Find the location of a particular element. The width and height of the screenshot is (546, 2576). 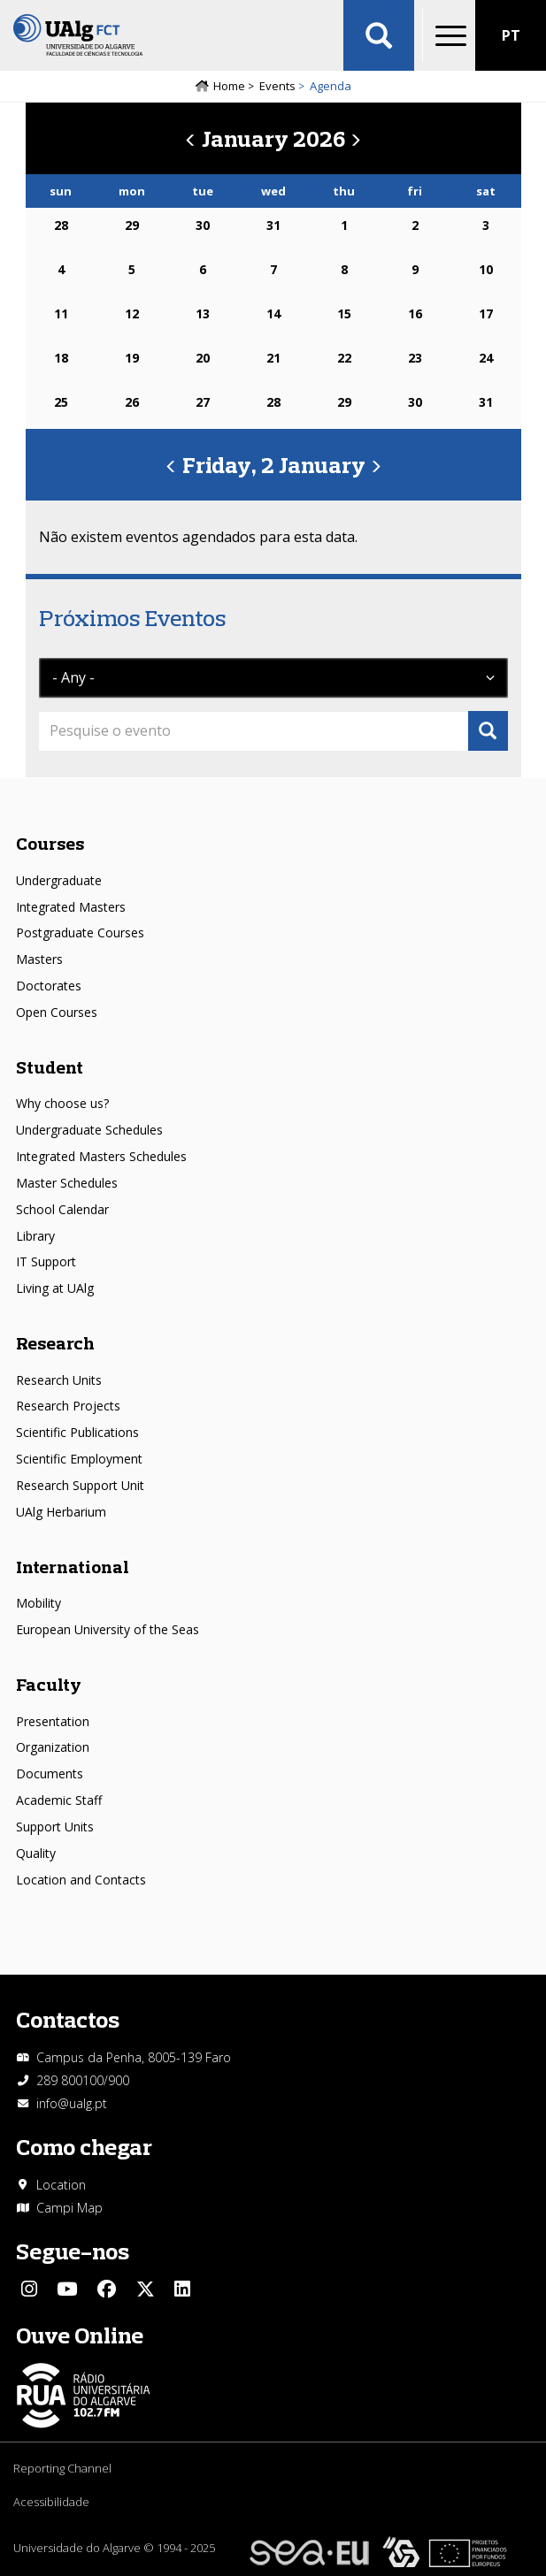

info@ualg.pt is located at coordinates (71, 2103).